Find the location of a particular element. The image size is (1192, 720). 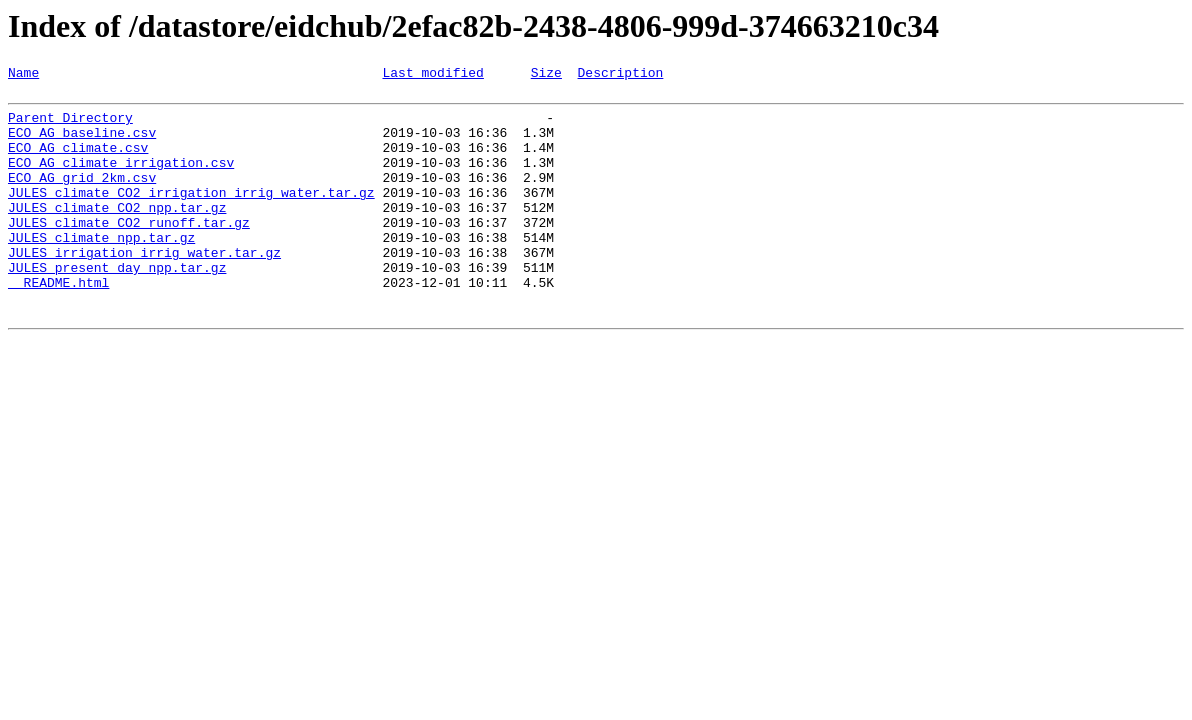

JULES_climate_CO2_runoff.tar.gz is located at coordinates (129, 252).